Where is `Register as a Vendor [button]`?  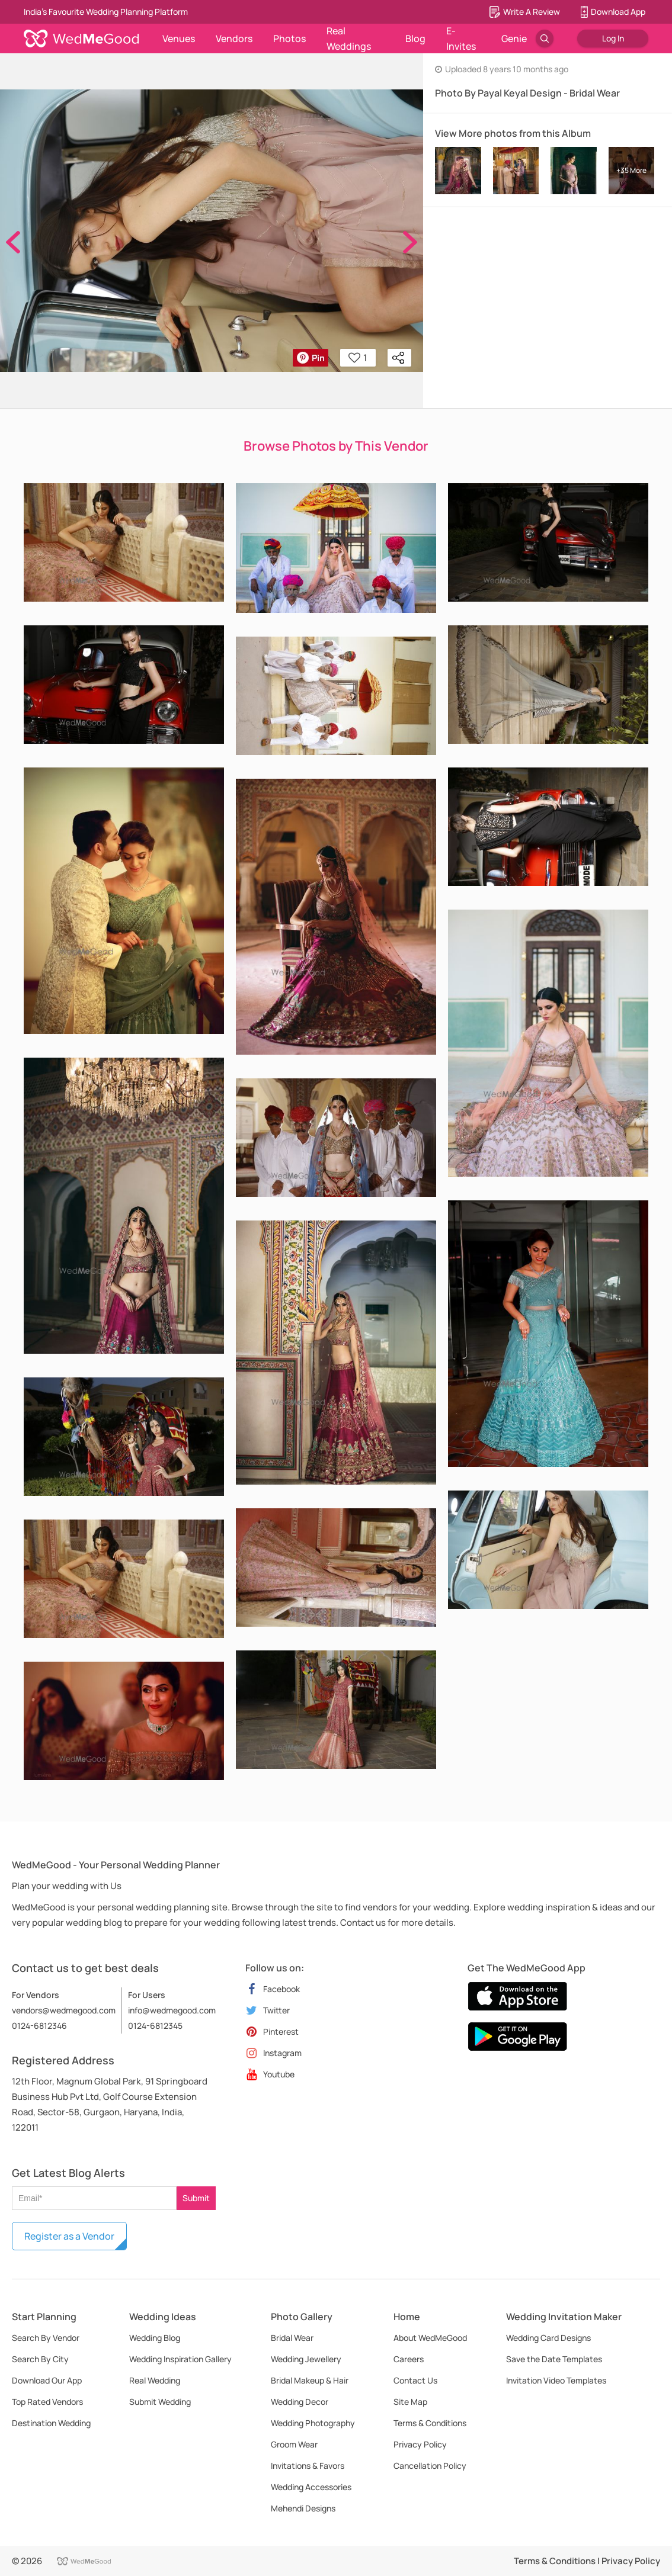
Register as a Vendor [button] is located at coordinates (69, 2236).